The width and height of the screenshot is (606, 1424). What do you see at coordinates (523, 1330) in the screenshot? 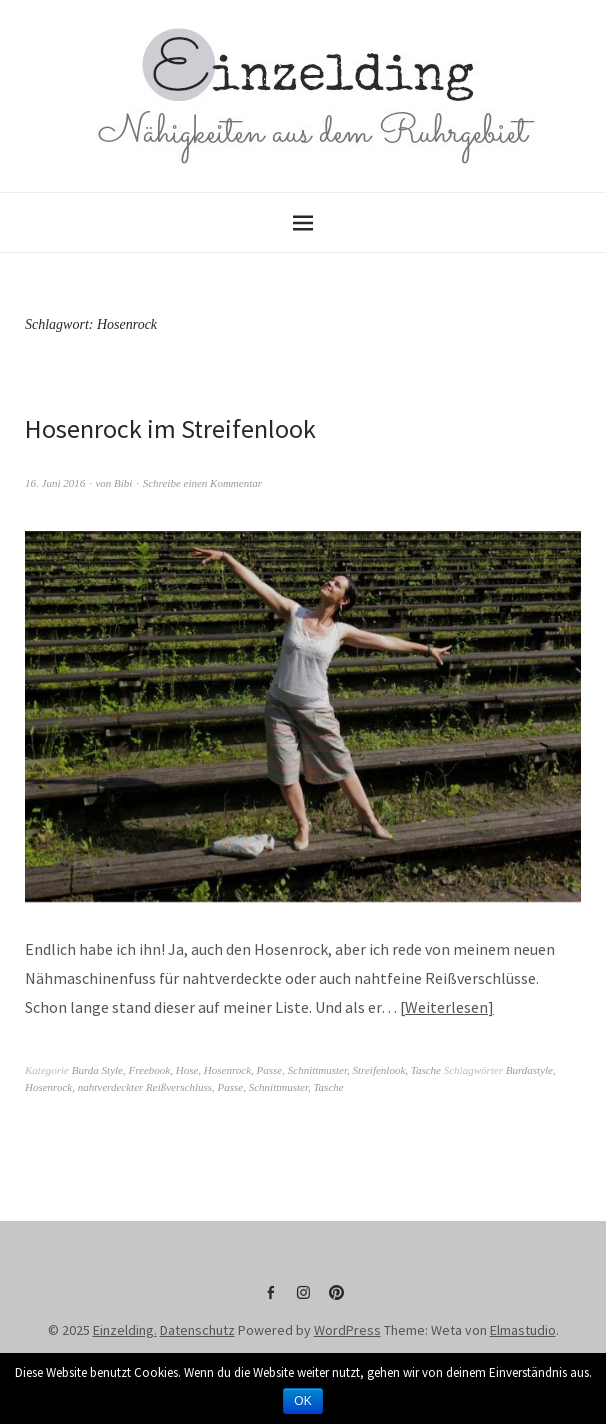
I see `Elmastudio` at bounding box center [523, 1330].